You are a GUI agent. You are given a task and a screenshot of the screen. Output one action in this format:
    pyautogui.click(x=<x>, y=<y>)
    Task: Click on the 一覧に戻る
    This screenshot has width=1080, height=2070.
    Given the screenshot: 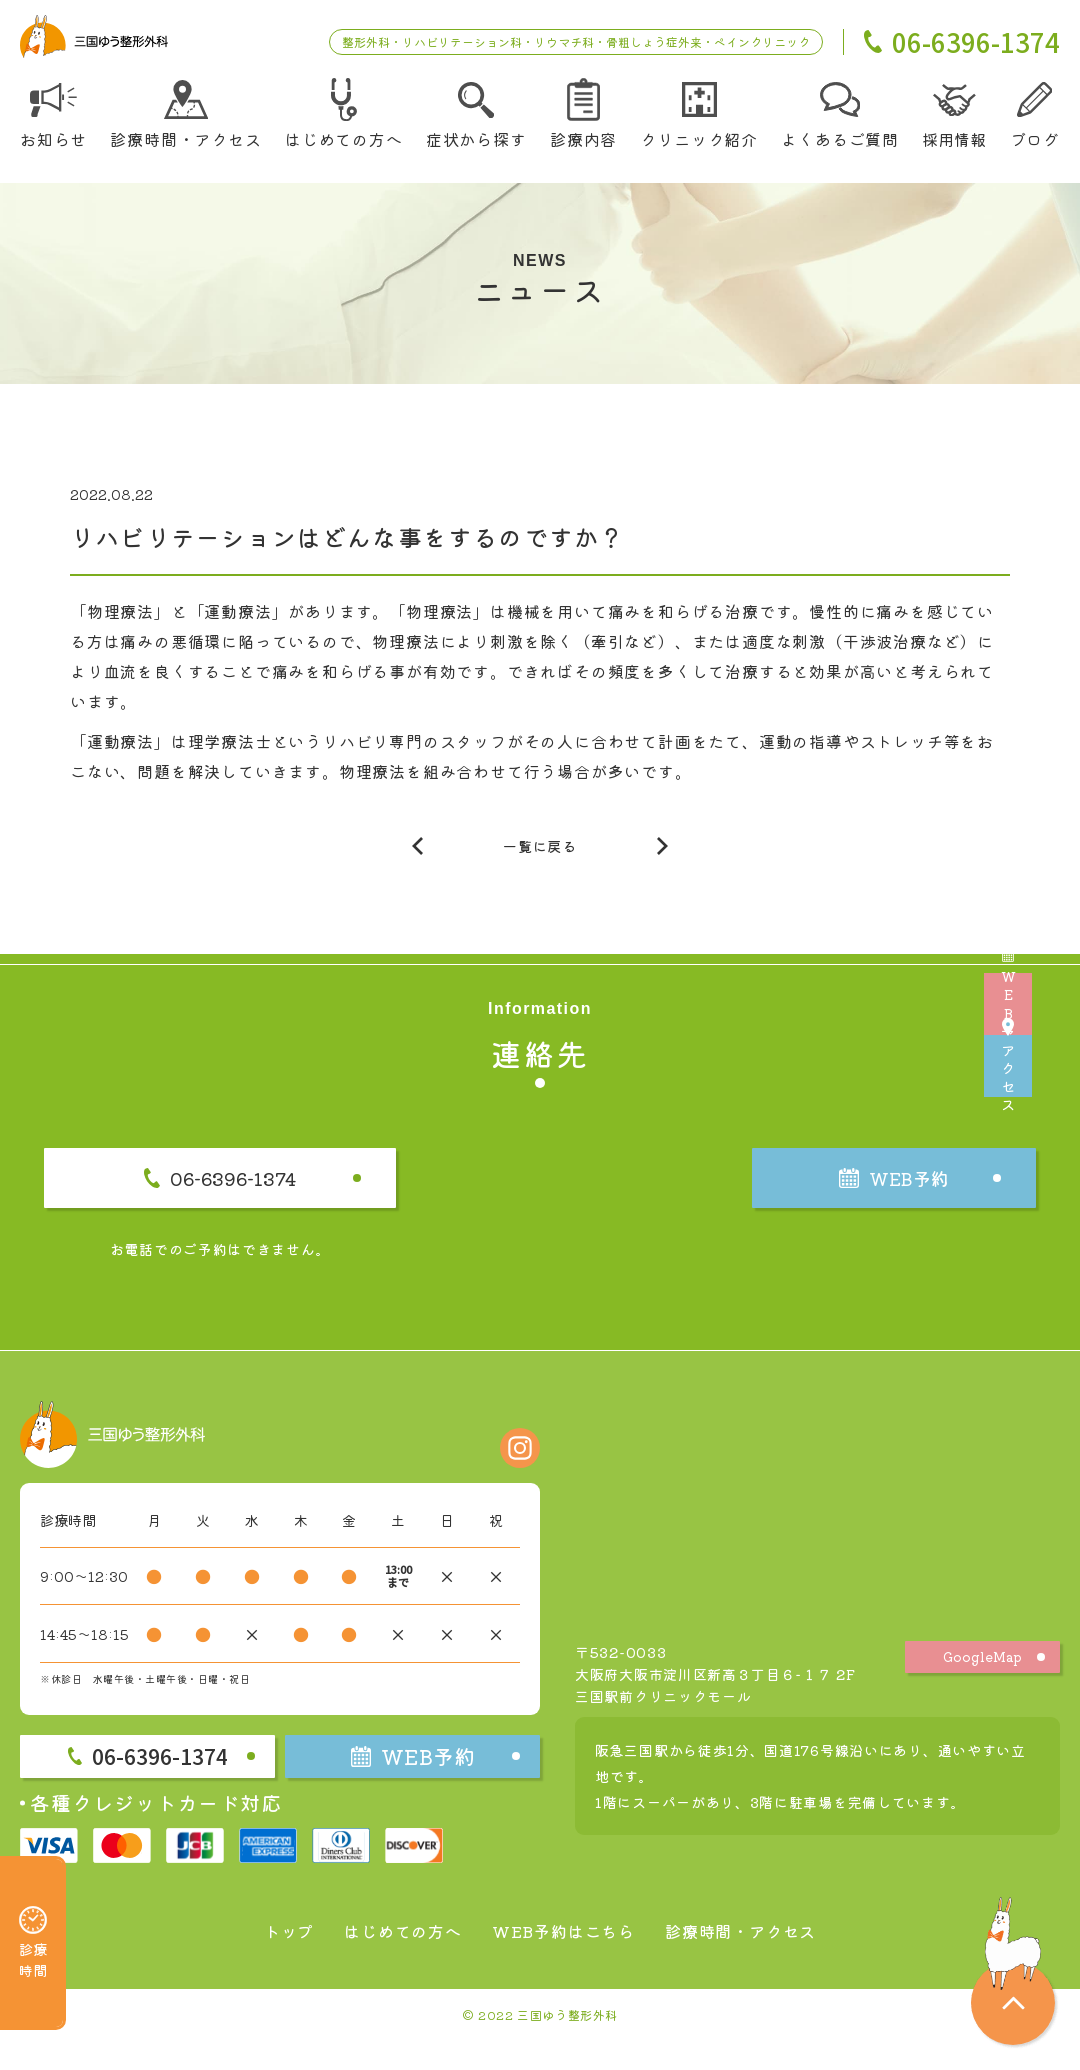 What is the action you would take?
    pyautogui.click(x=540, y=857)
    